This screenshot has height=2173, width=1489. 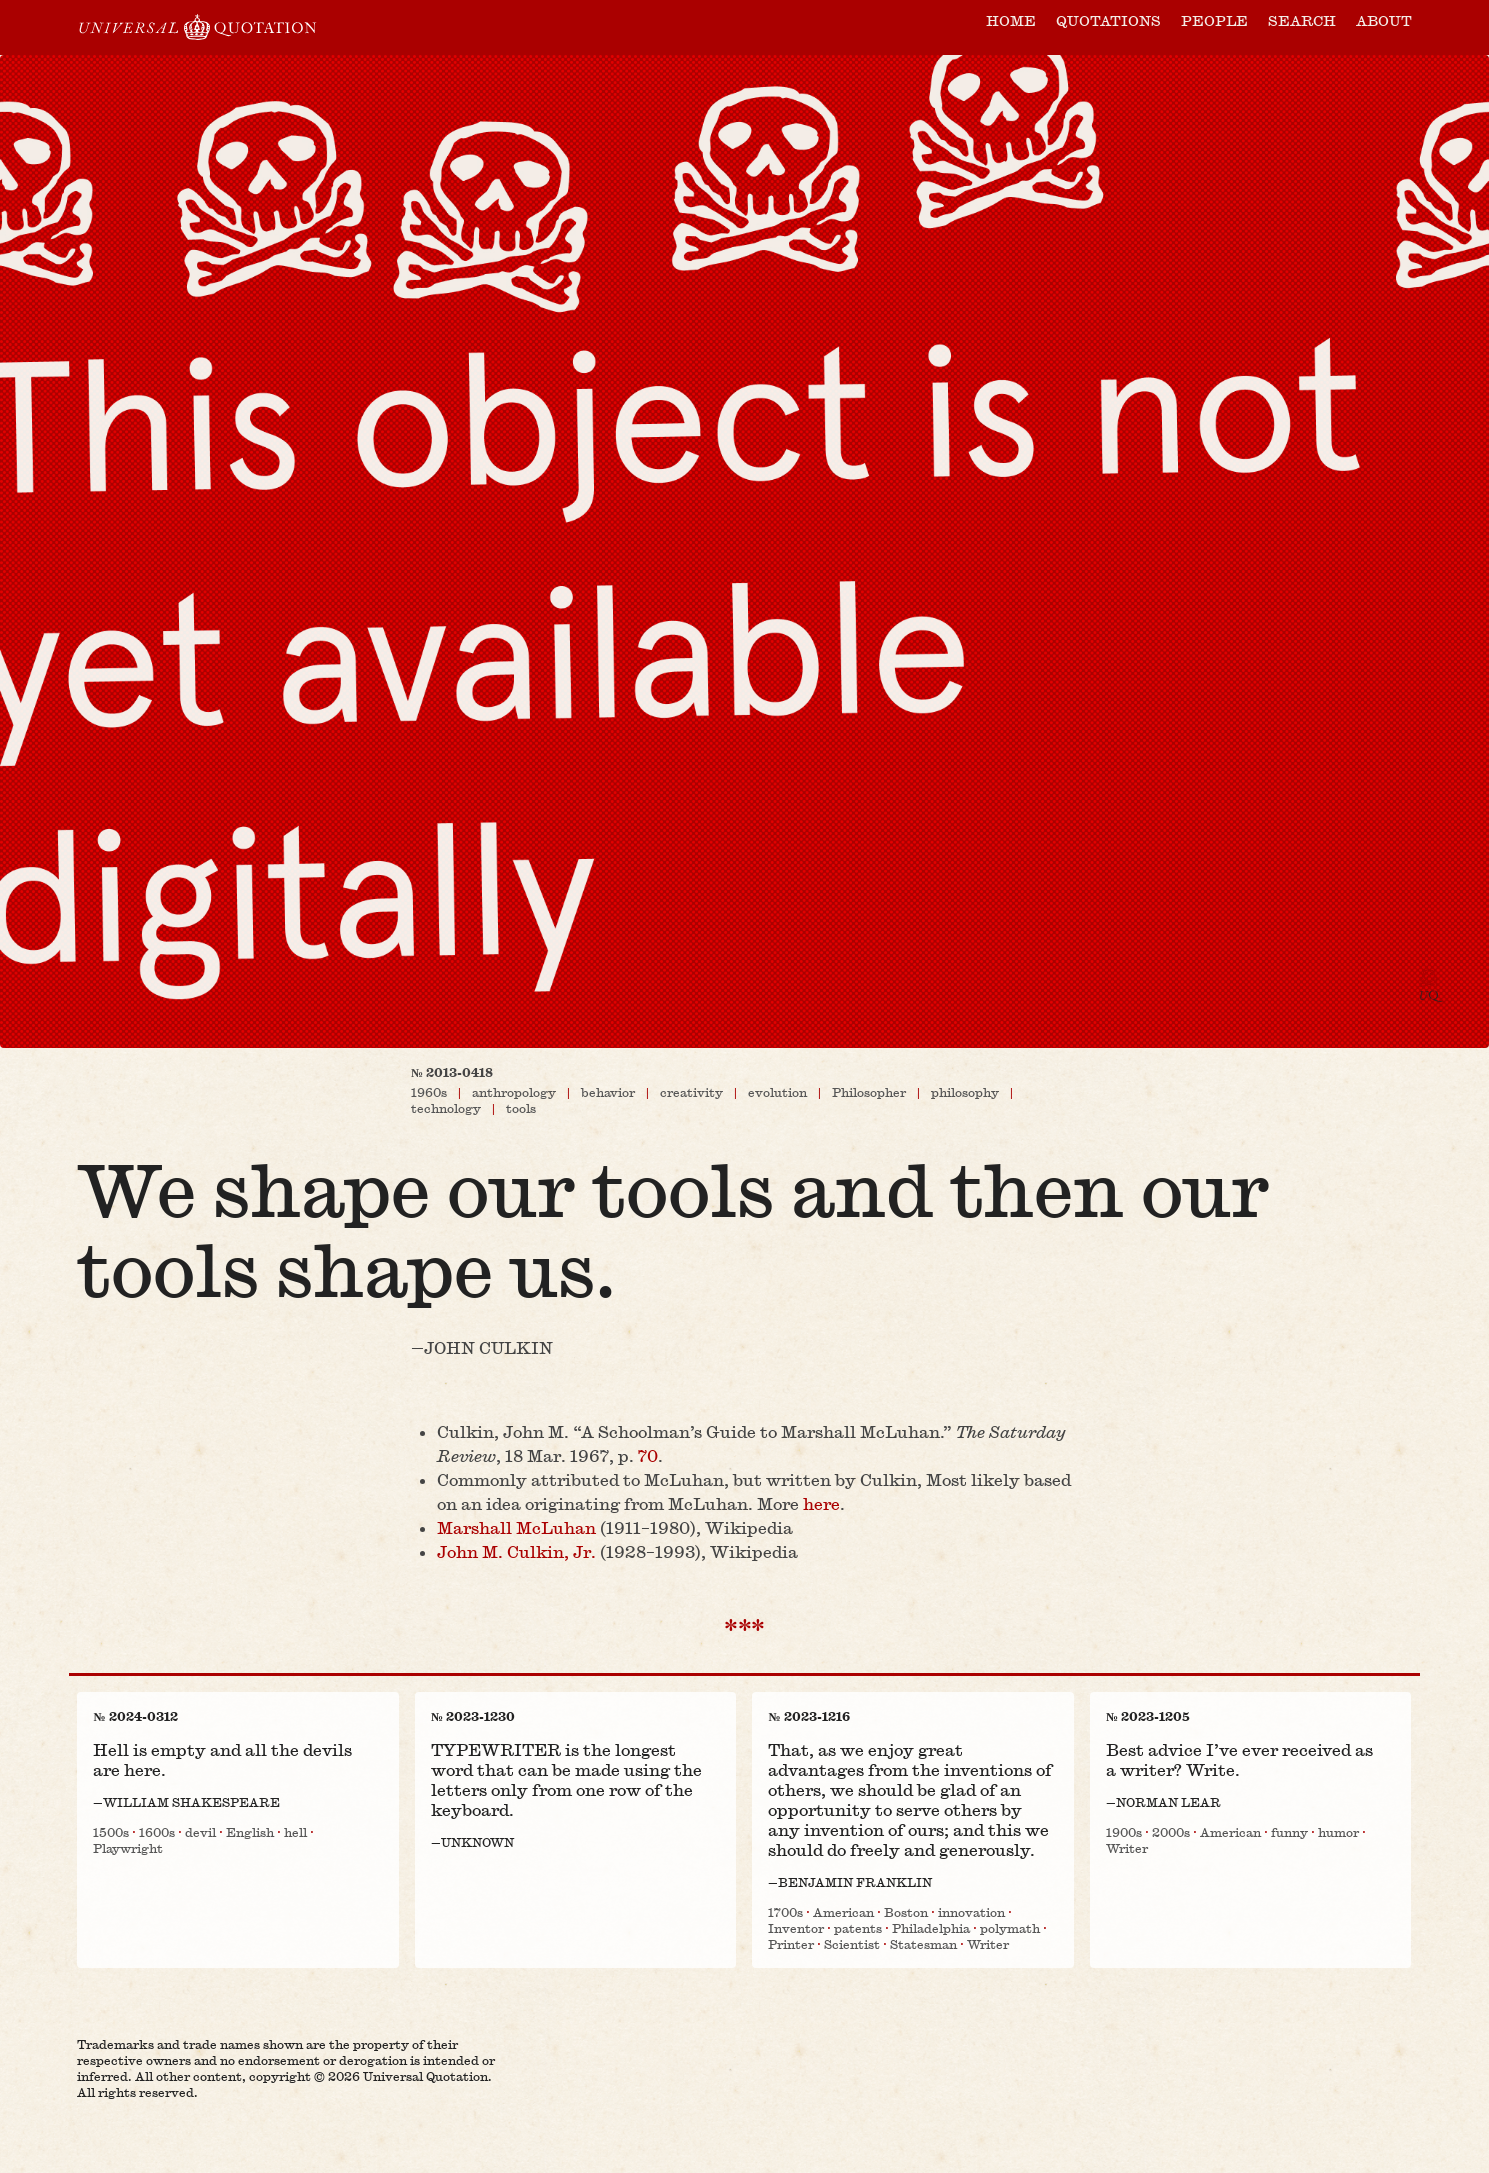 What do you see at coordinates (691, 1092) in the screenshot?
I see `creativity` at bounding box center [691, 1092].